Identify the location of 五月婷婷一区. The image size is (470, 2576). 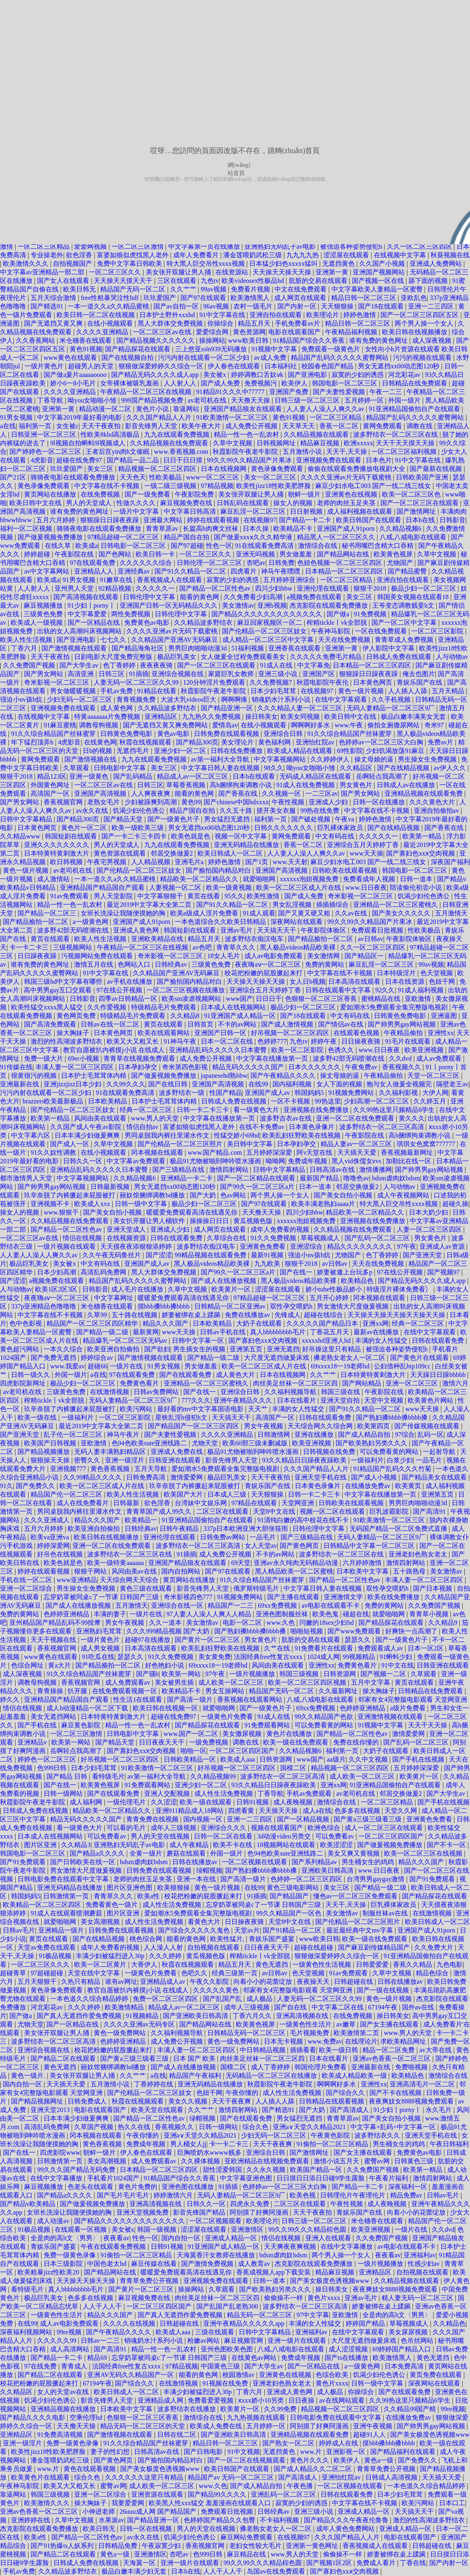
(365, 400).